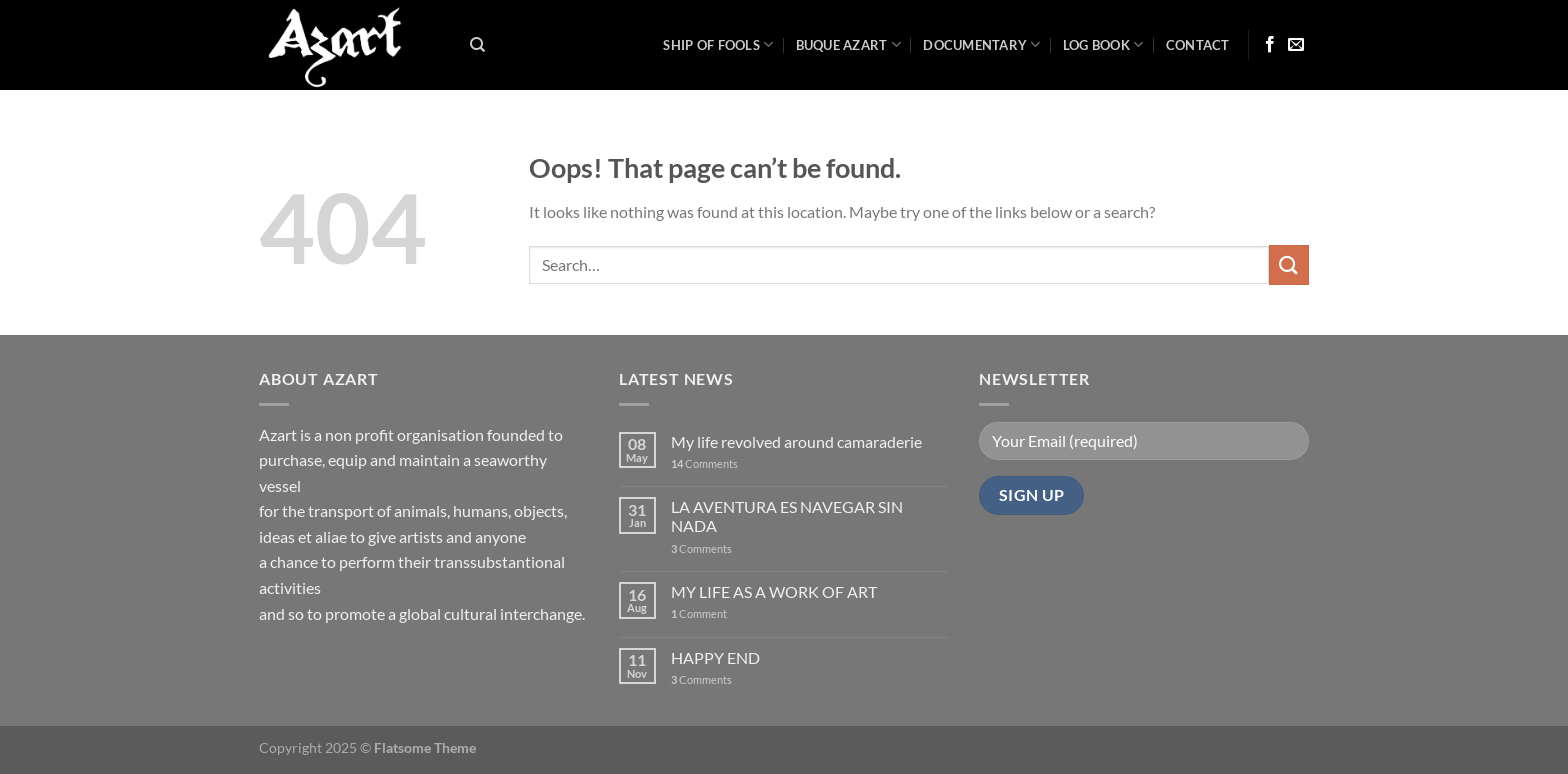  Describe the element at coordinates (848, 44) in the screenshot. I see `Buque Azart` at that location.